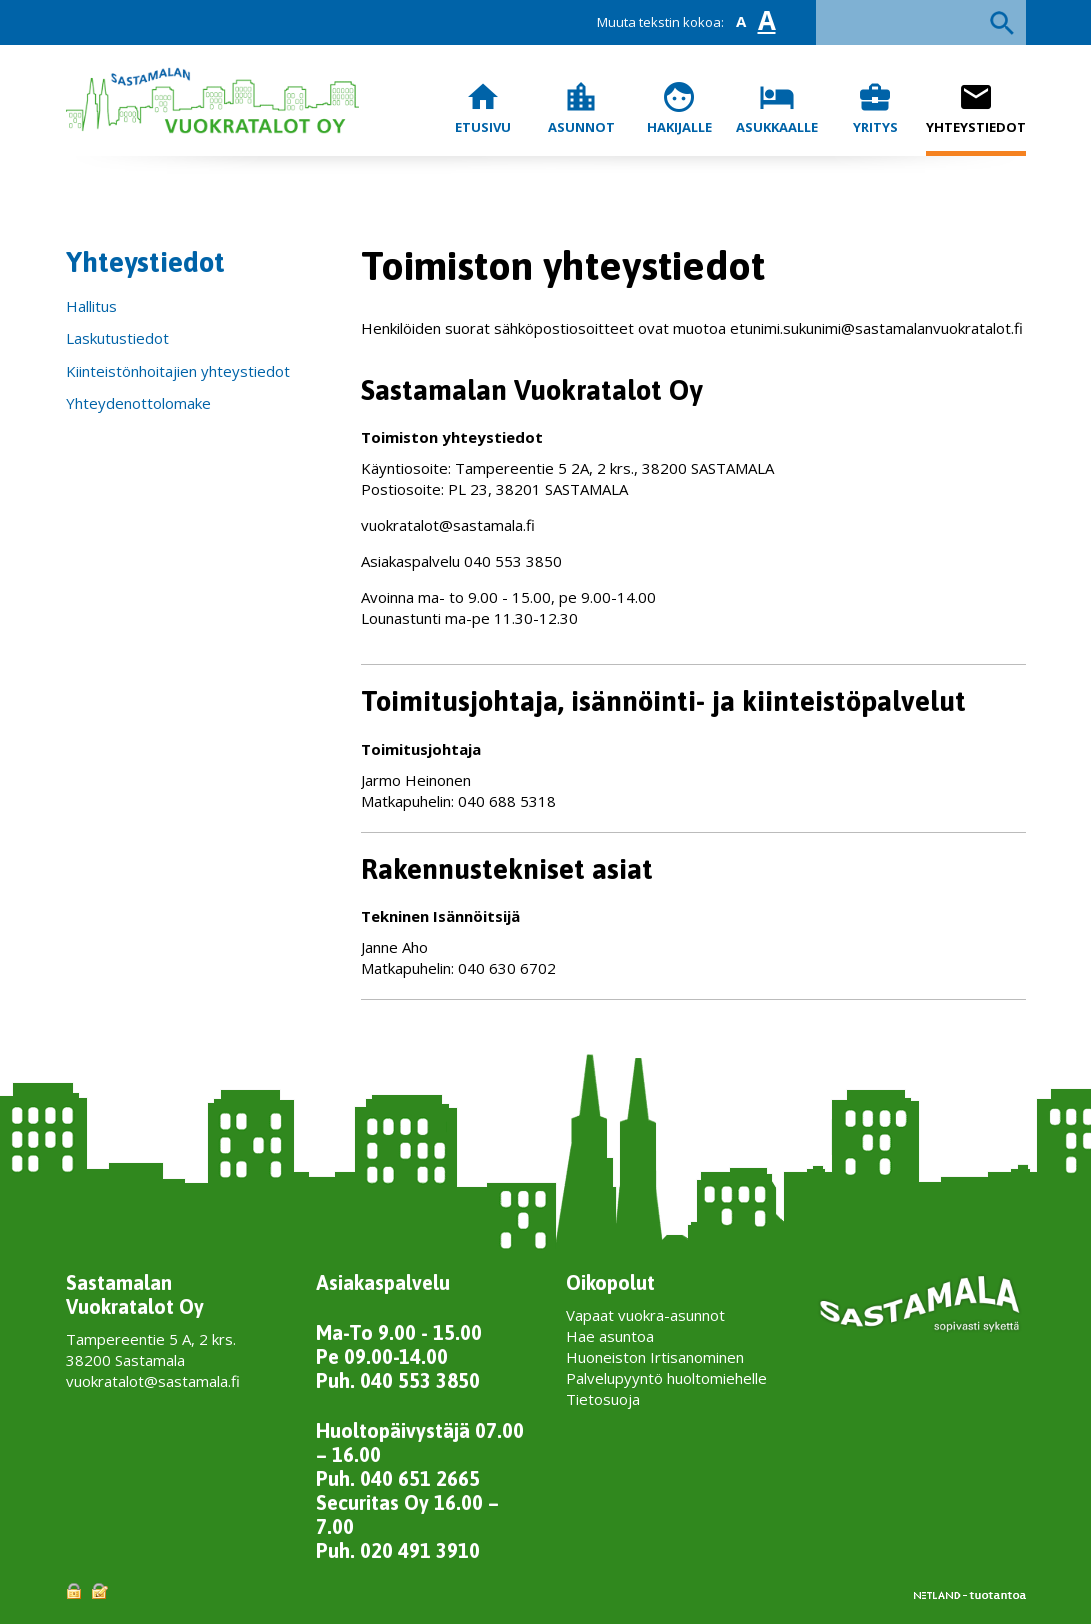 The height and width of the screenshot is (1624, 1091). What do you see at coordinates (178, 371) in the screenshot?
I see `Kiinteistönhoitajien yhteystiedot` at bounding box center [178, 371].